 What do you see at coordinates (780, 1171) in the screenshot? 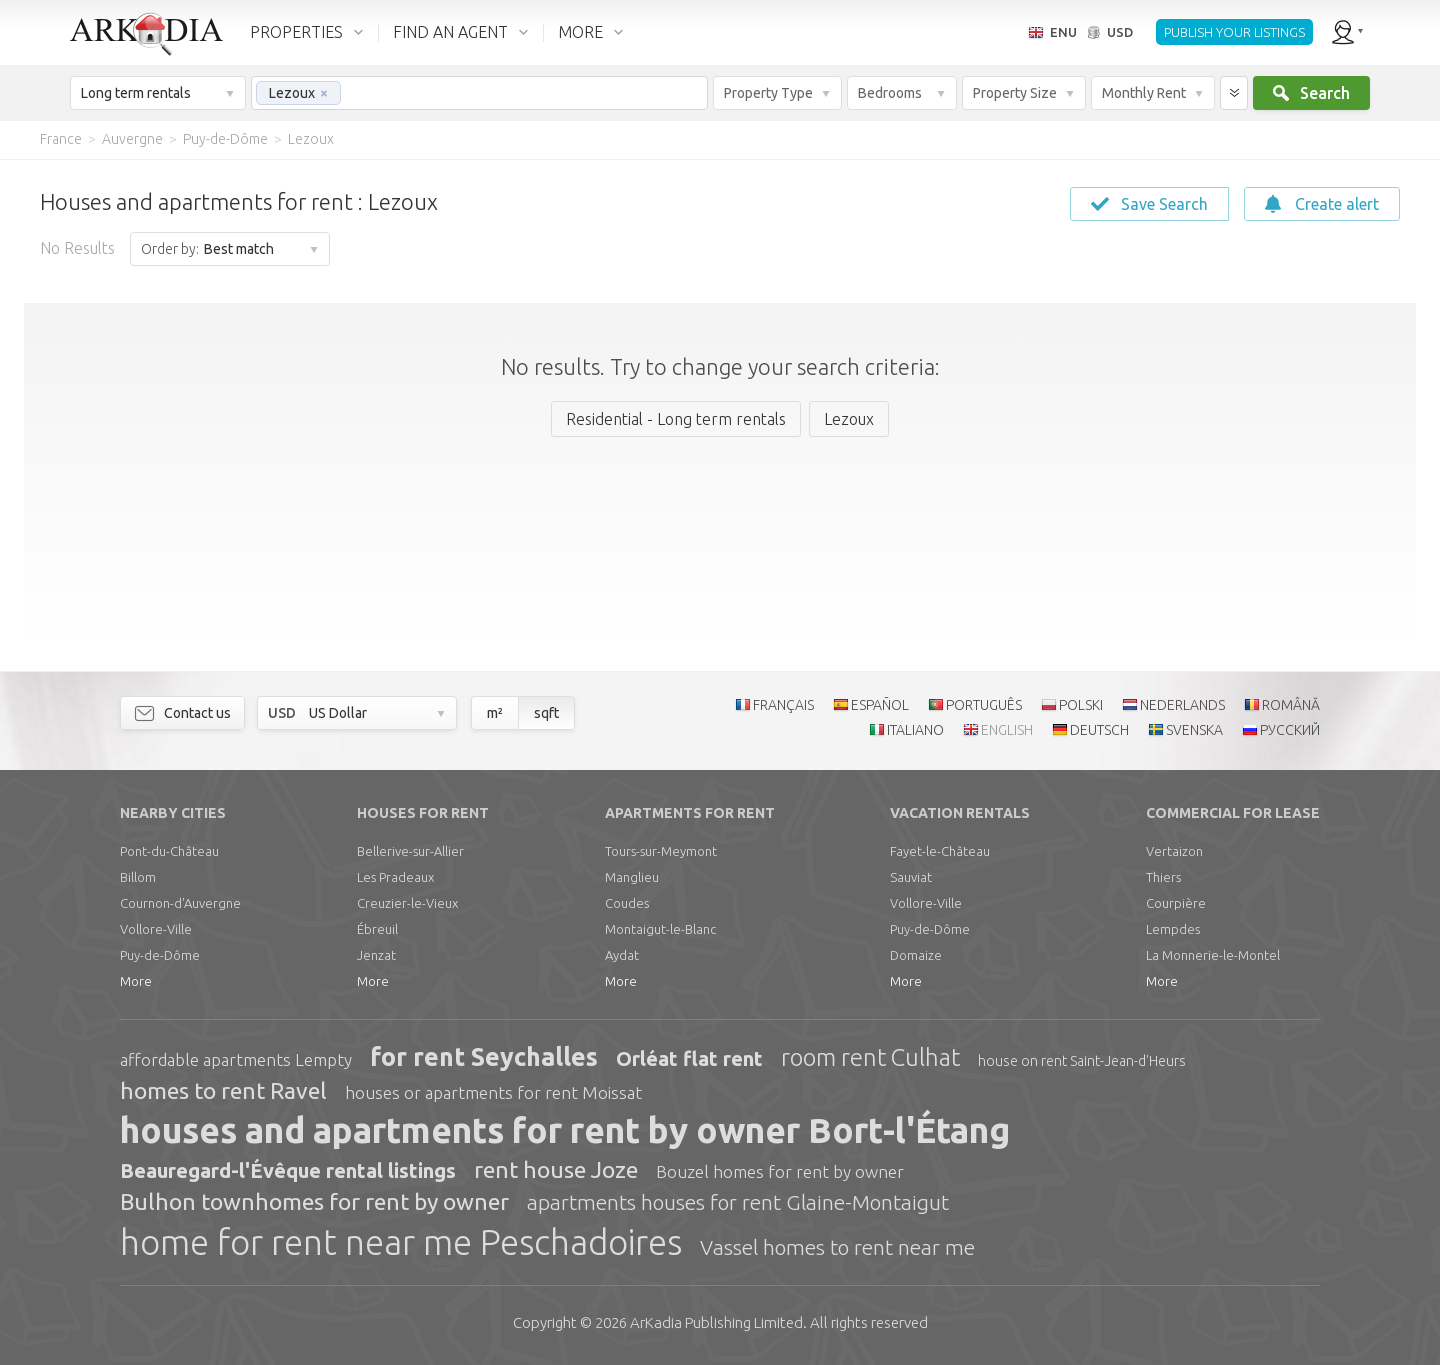
I see `Bouzel homes for rent by owner` at bounding box center [780, 1171].